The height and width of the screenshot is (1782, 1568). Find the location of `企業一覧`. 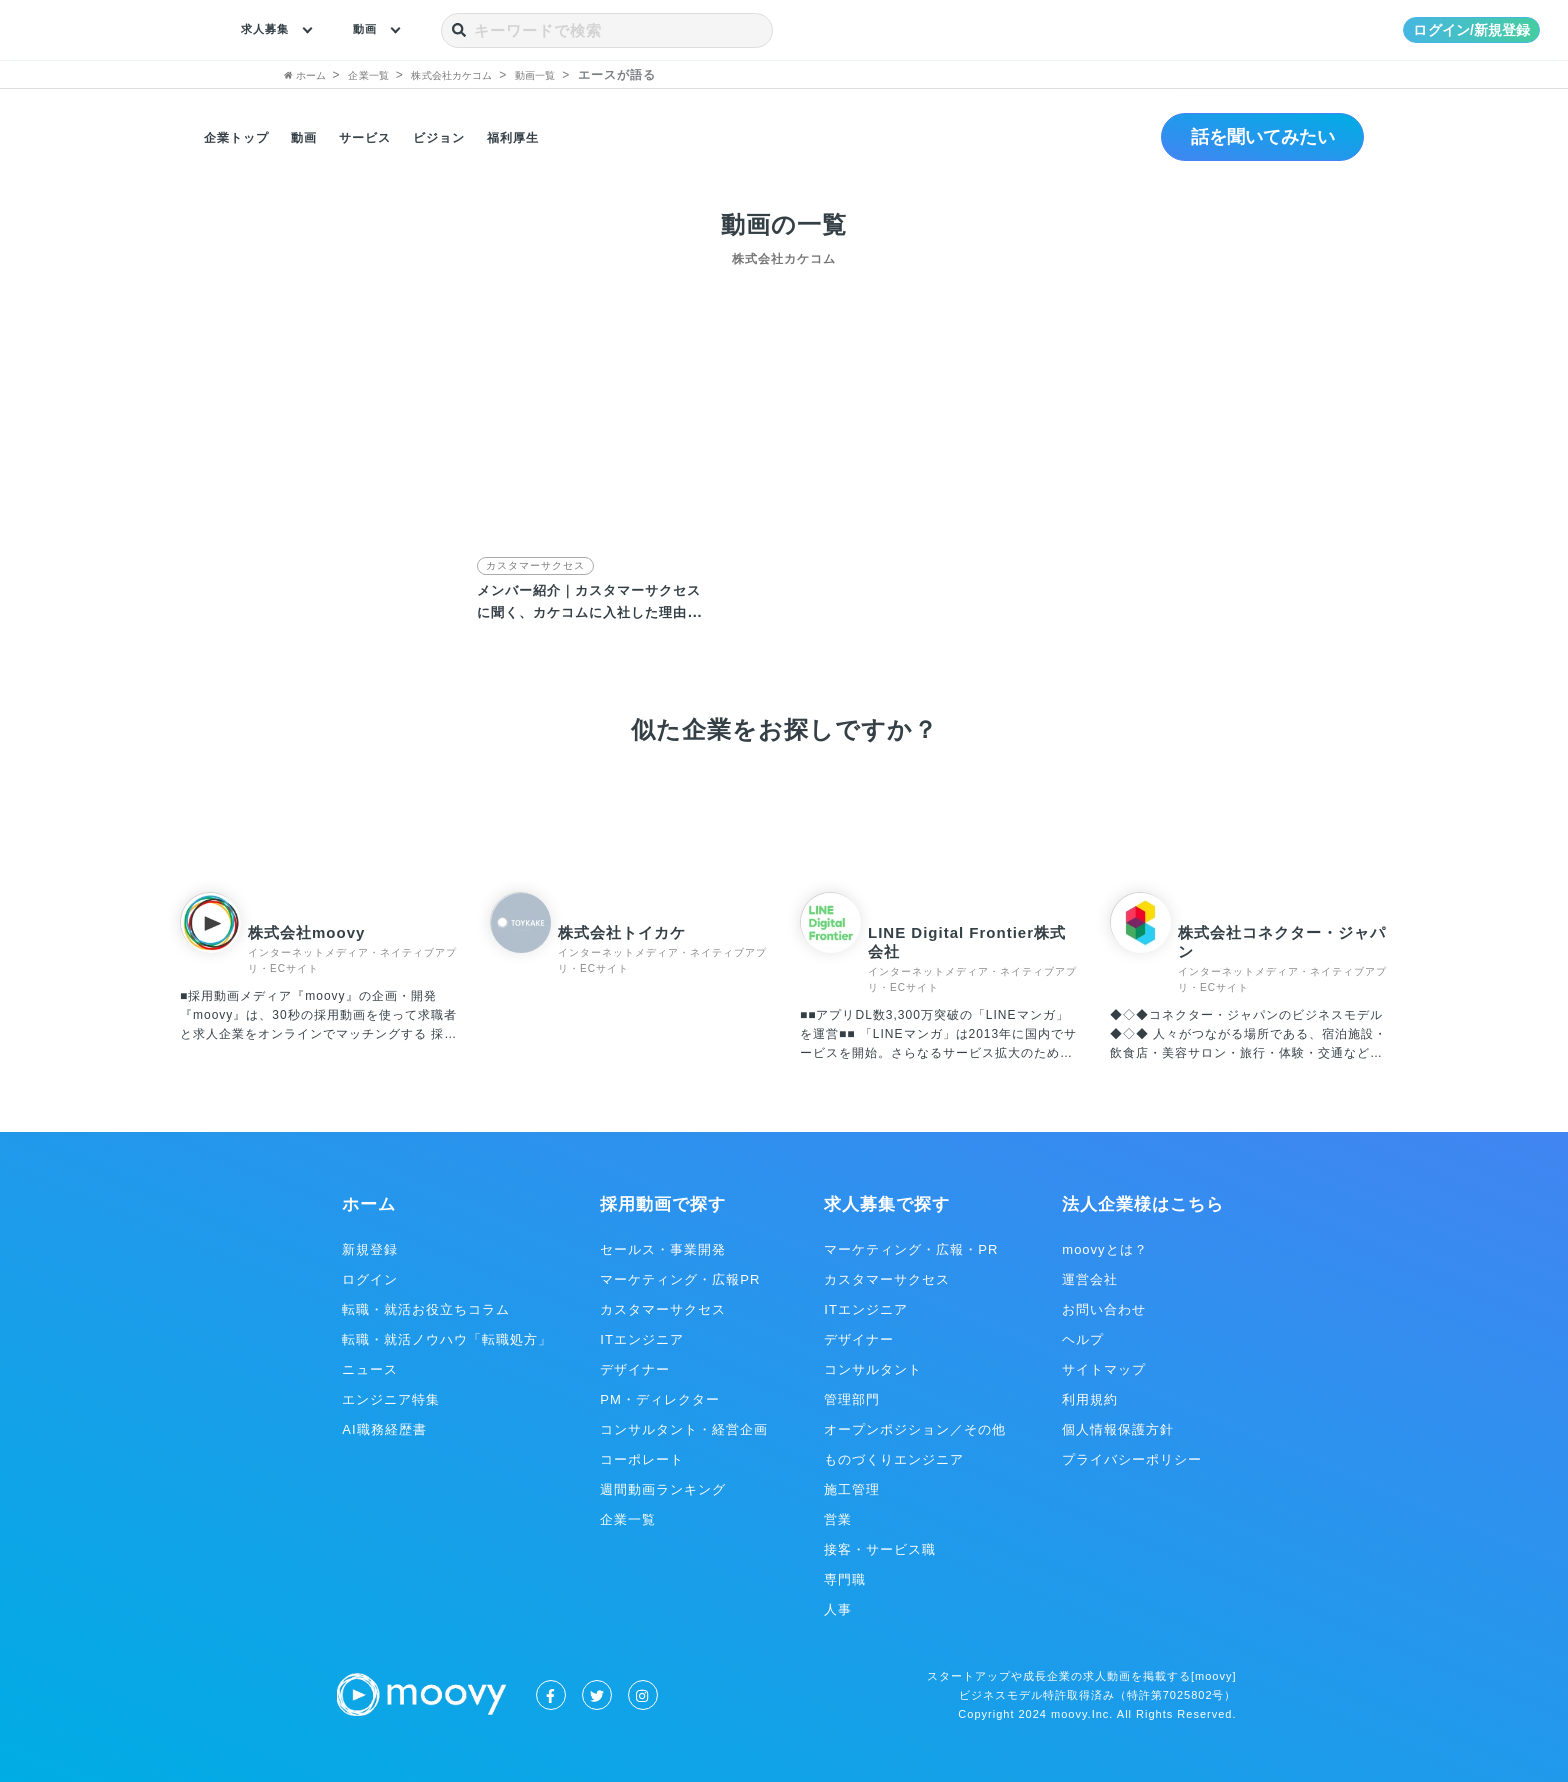

企業一覧 is located at coordinates (628, 1518).